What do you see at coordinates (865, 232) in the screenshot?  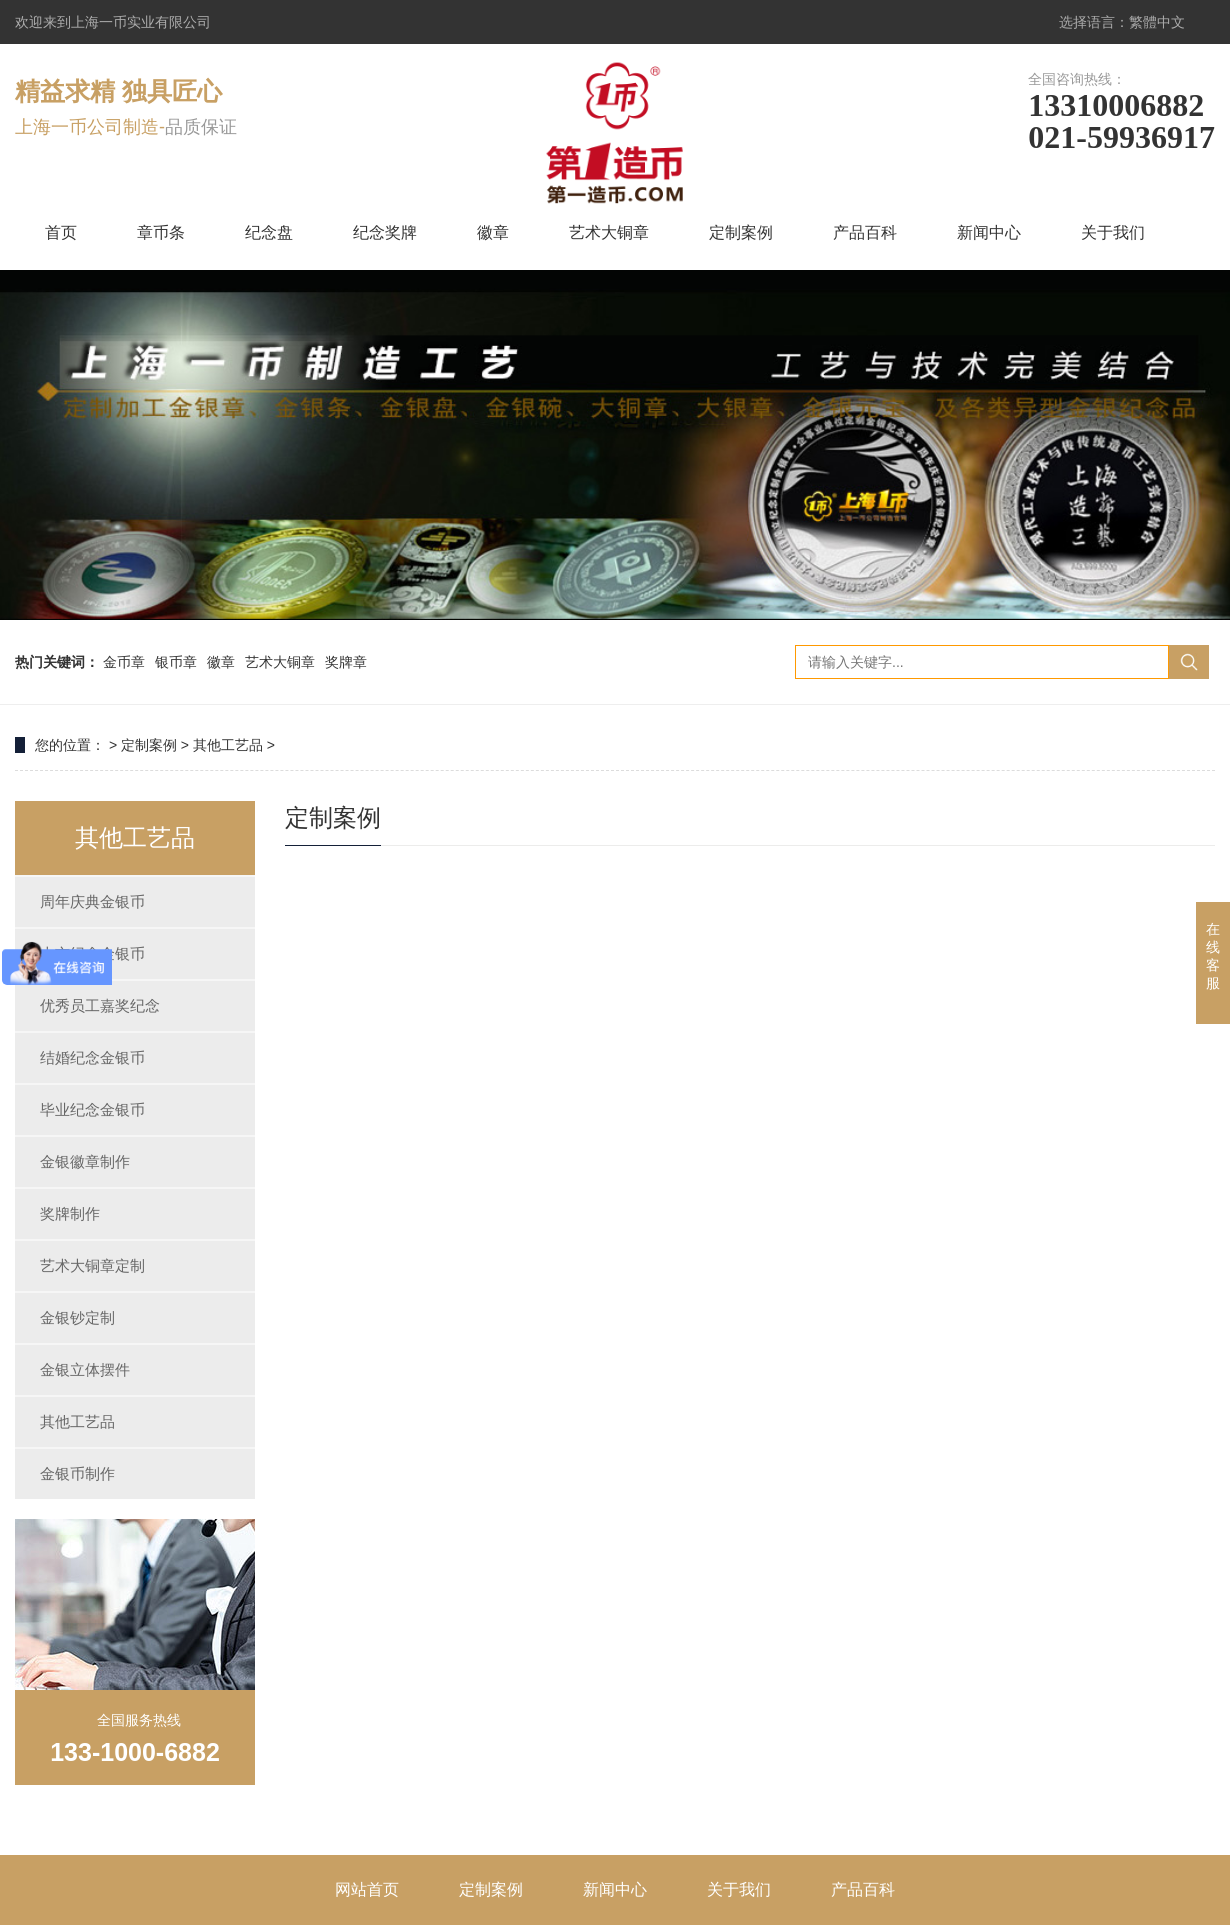 I see `产品百科` at bounding box center [865, 232].